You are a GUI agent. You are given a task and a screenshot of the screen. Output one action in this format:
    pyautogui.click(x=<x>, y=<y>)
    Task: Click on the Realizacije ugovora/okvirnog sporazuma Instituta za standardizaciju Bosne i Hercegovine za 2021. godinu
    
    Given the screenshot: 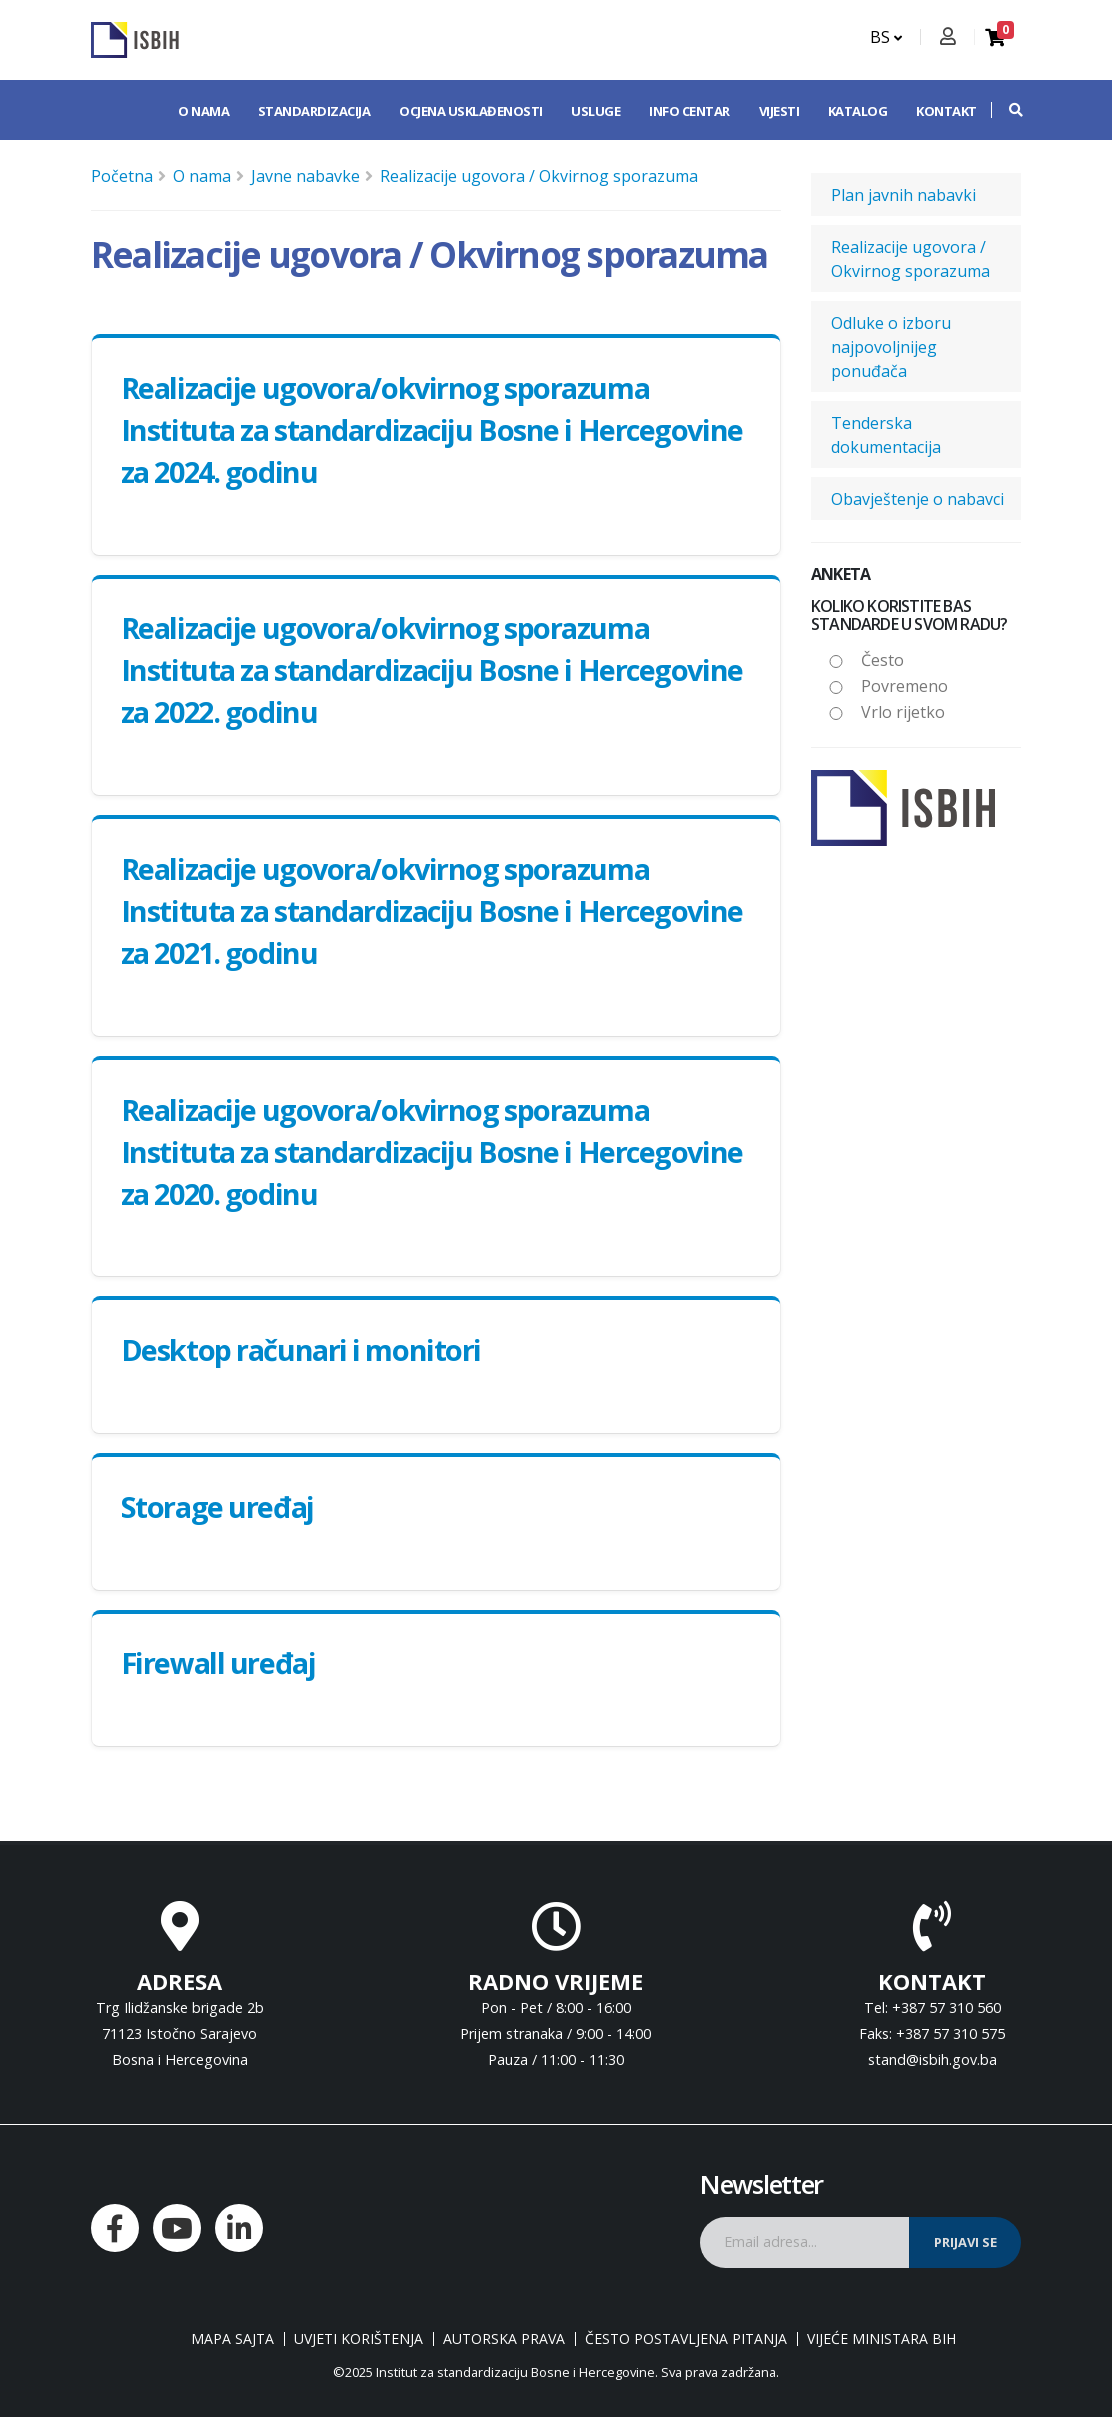 What is the action you would take?
    pyautogui.click(x=432, y=910)
    